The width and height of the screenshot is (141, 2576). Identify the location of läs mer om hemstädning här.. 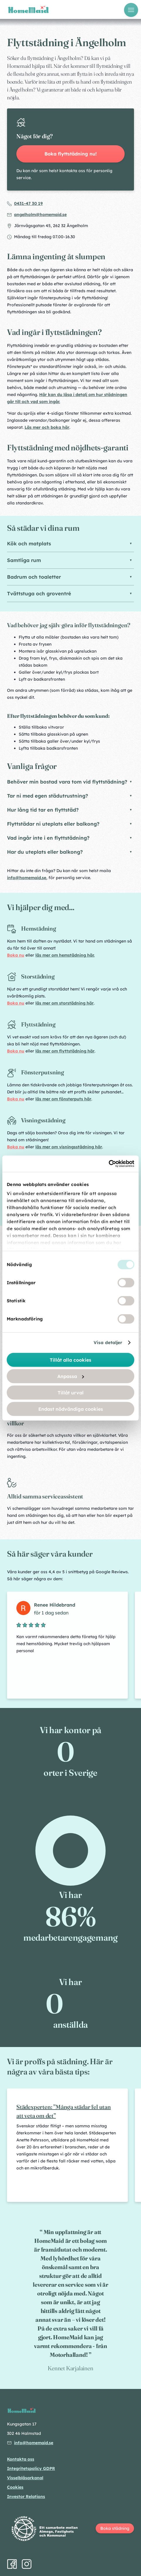
(64, 955).